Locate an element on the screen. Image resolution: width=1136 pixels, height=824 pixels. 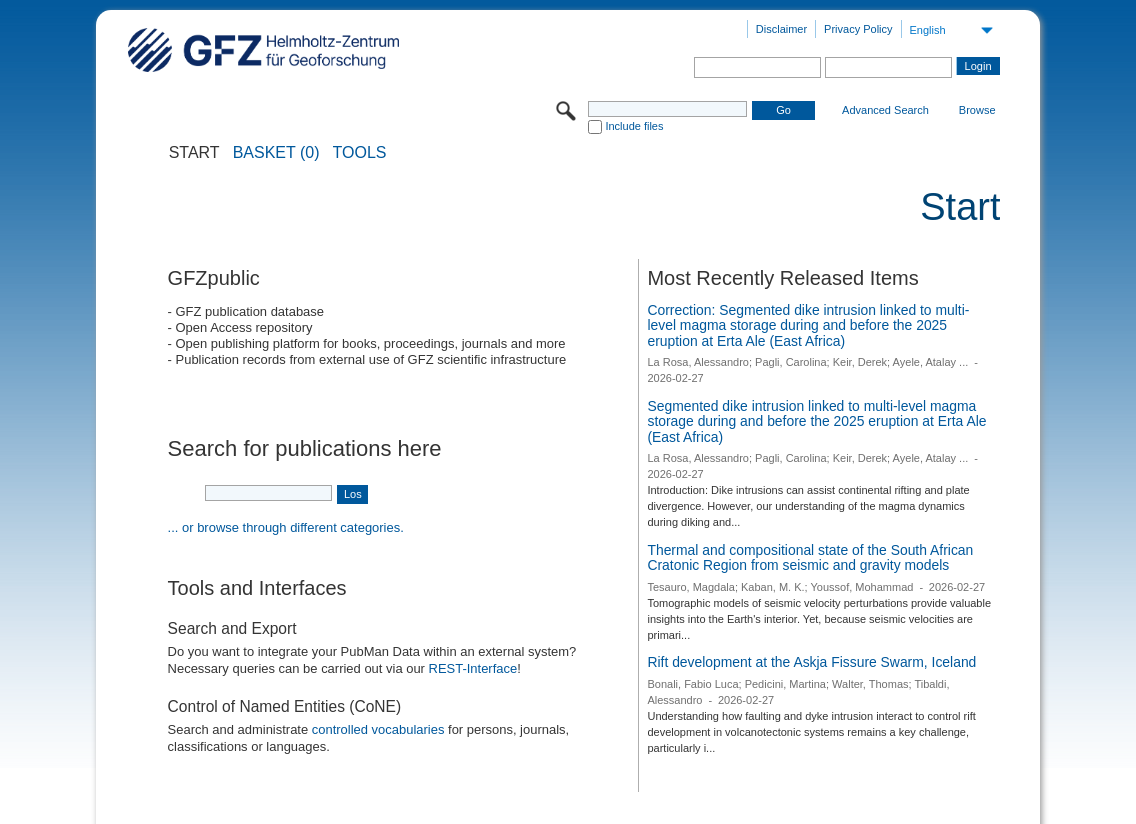
... or browse through different categories. is located at coordinates (286, 527).